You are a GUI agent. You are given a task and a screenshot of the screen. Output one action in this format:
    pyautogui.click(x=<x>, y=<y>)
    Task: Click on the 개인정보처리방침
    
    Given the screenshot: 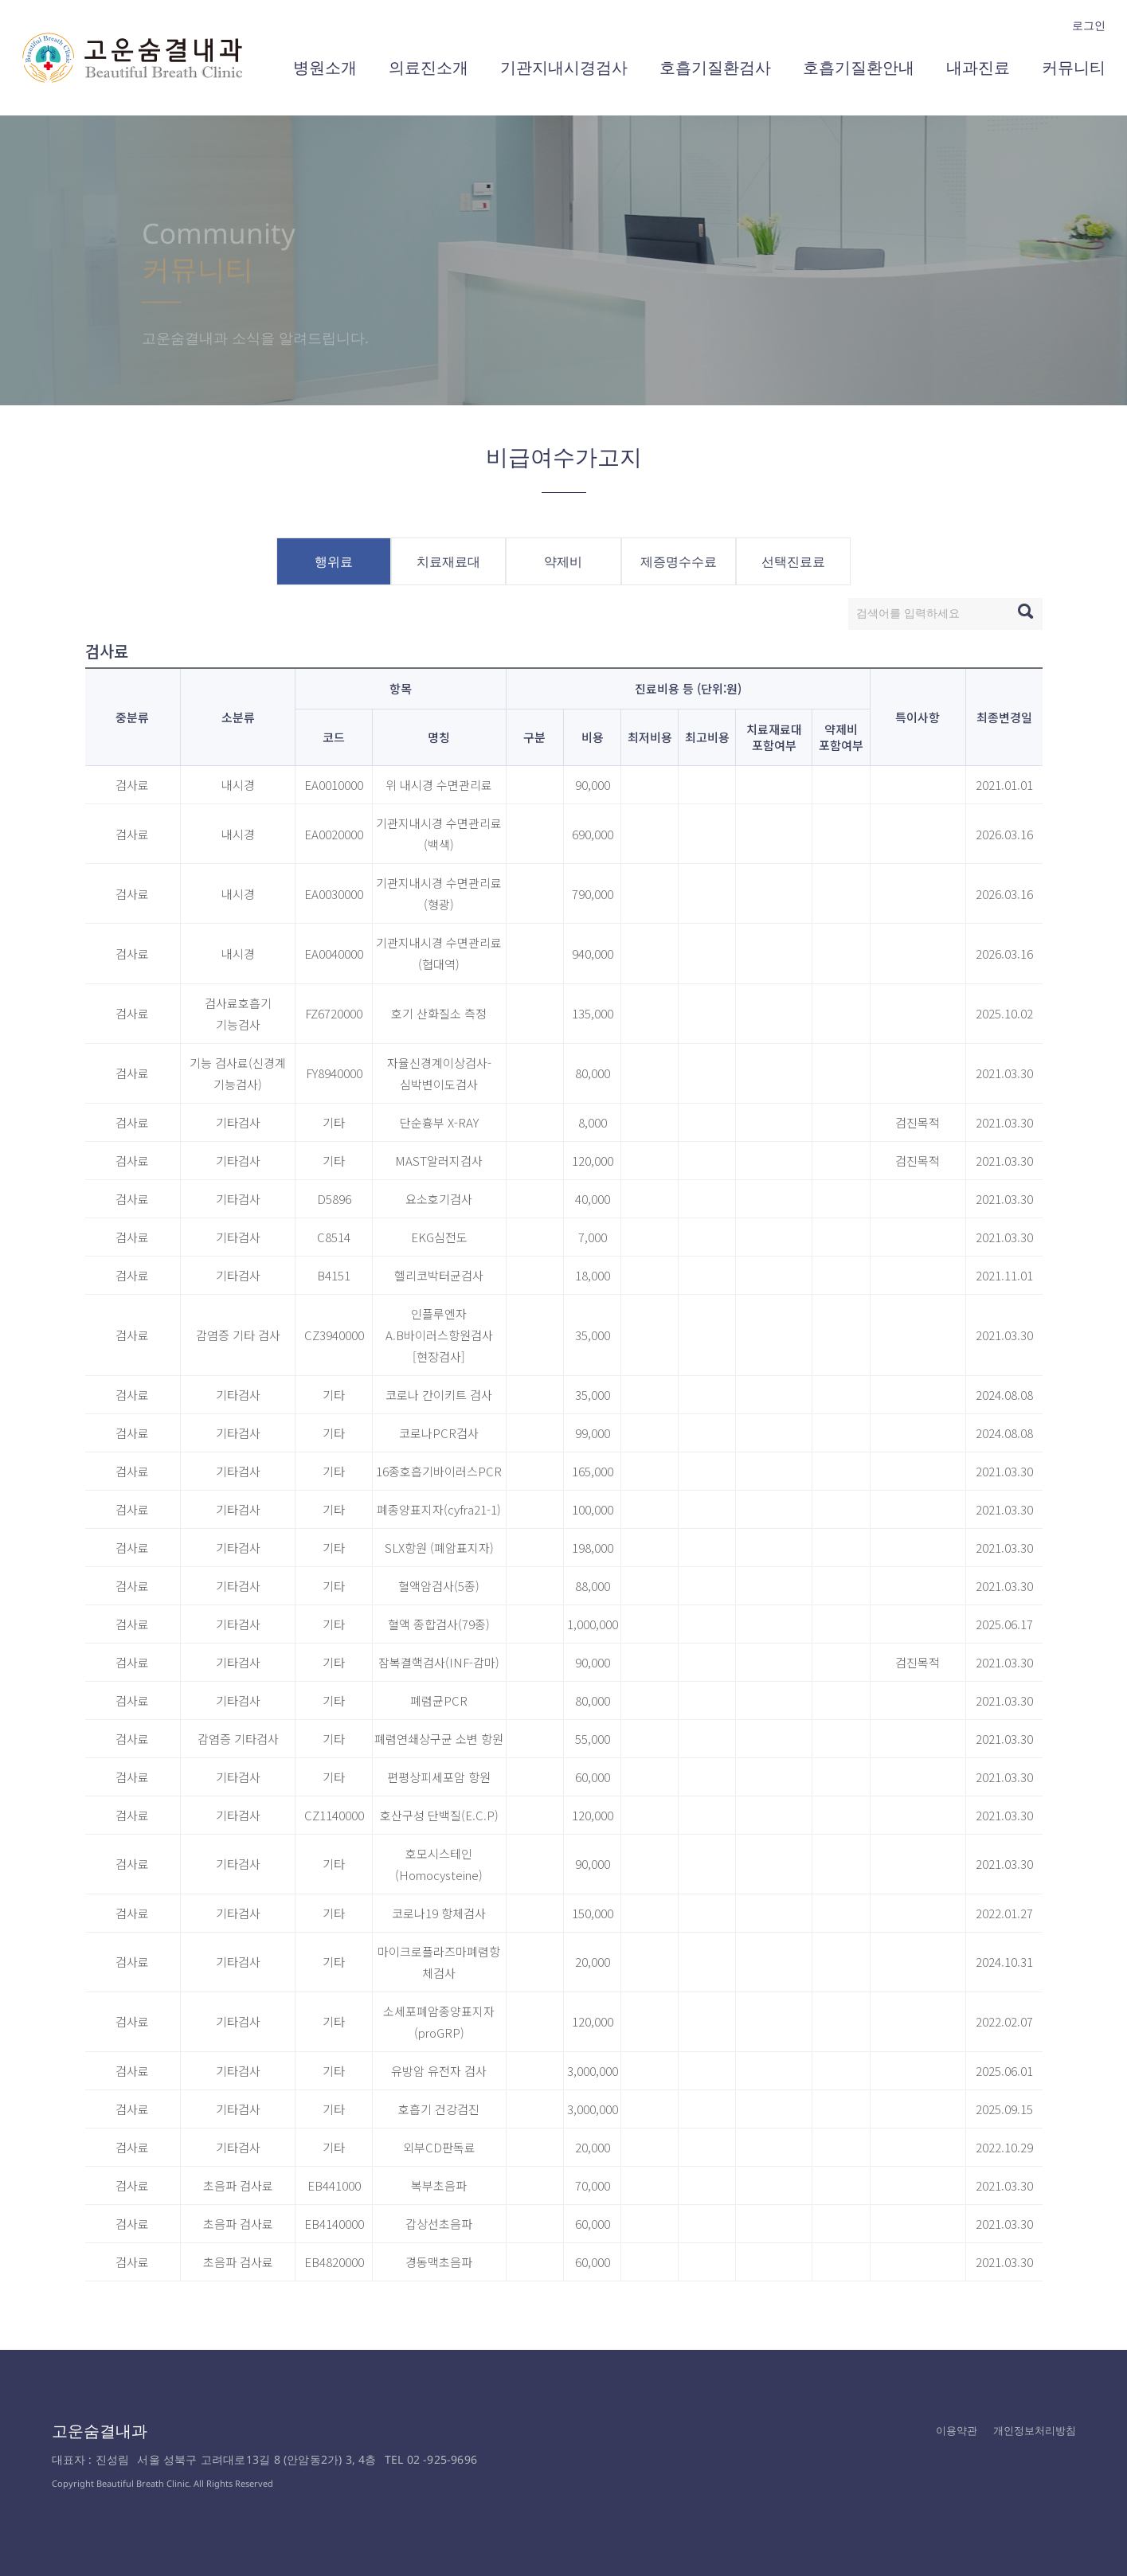 What is the action you would take?
    pyautogui.click(x=1034, y=2430)
    